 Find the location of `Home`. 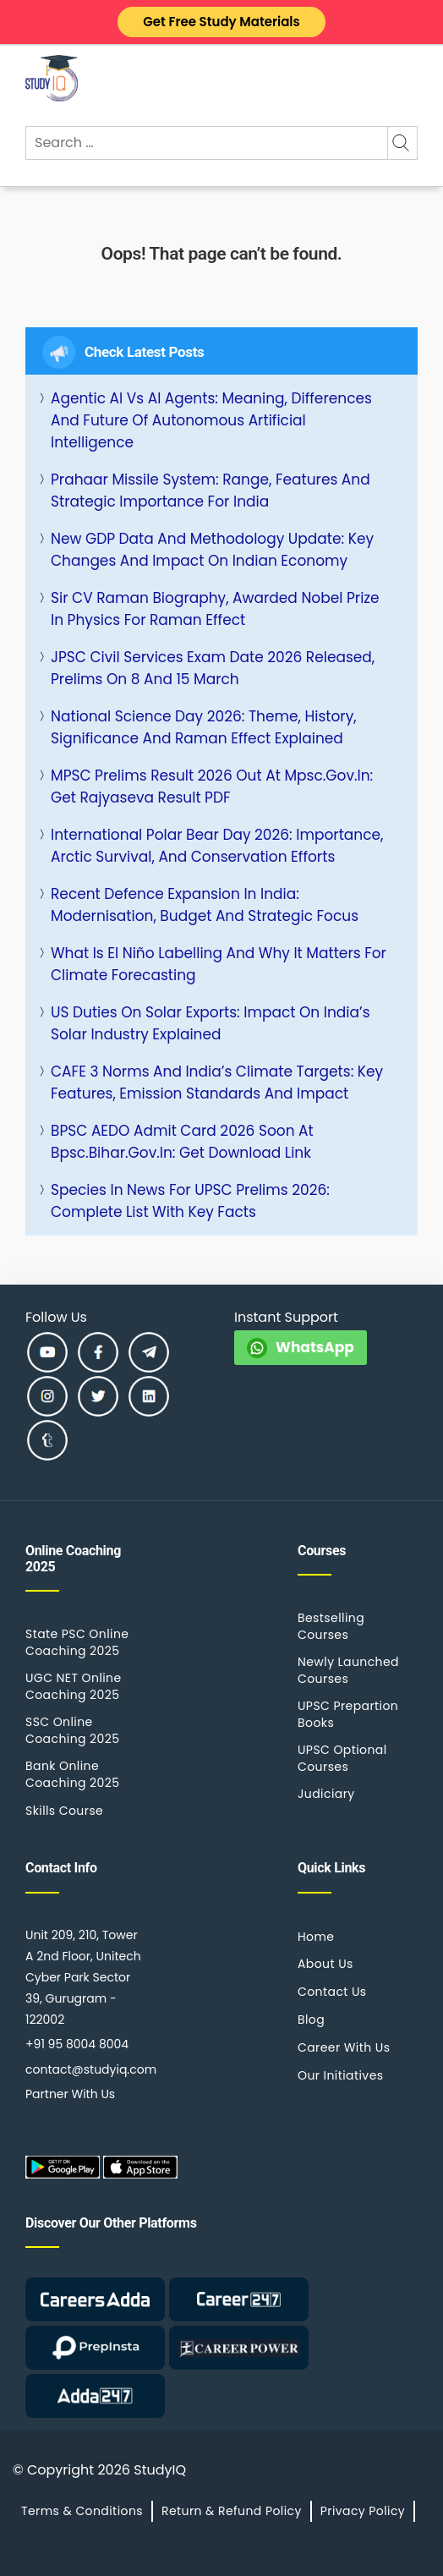

Home is located at coordinates (316, 1936).